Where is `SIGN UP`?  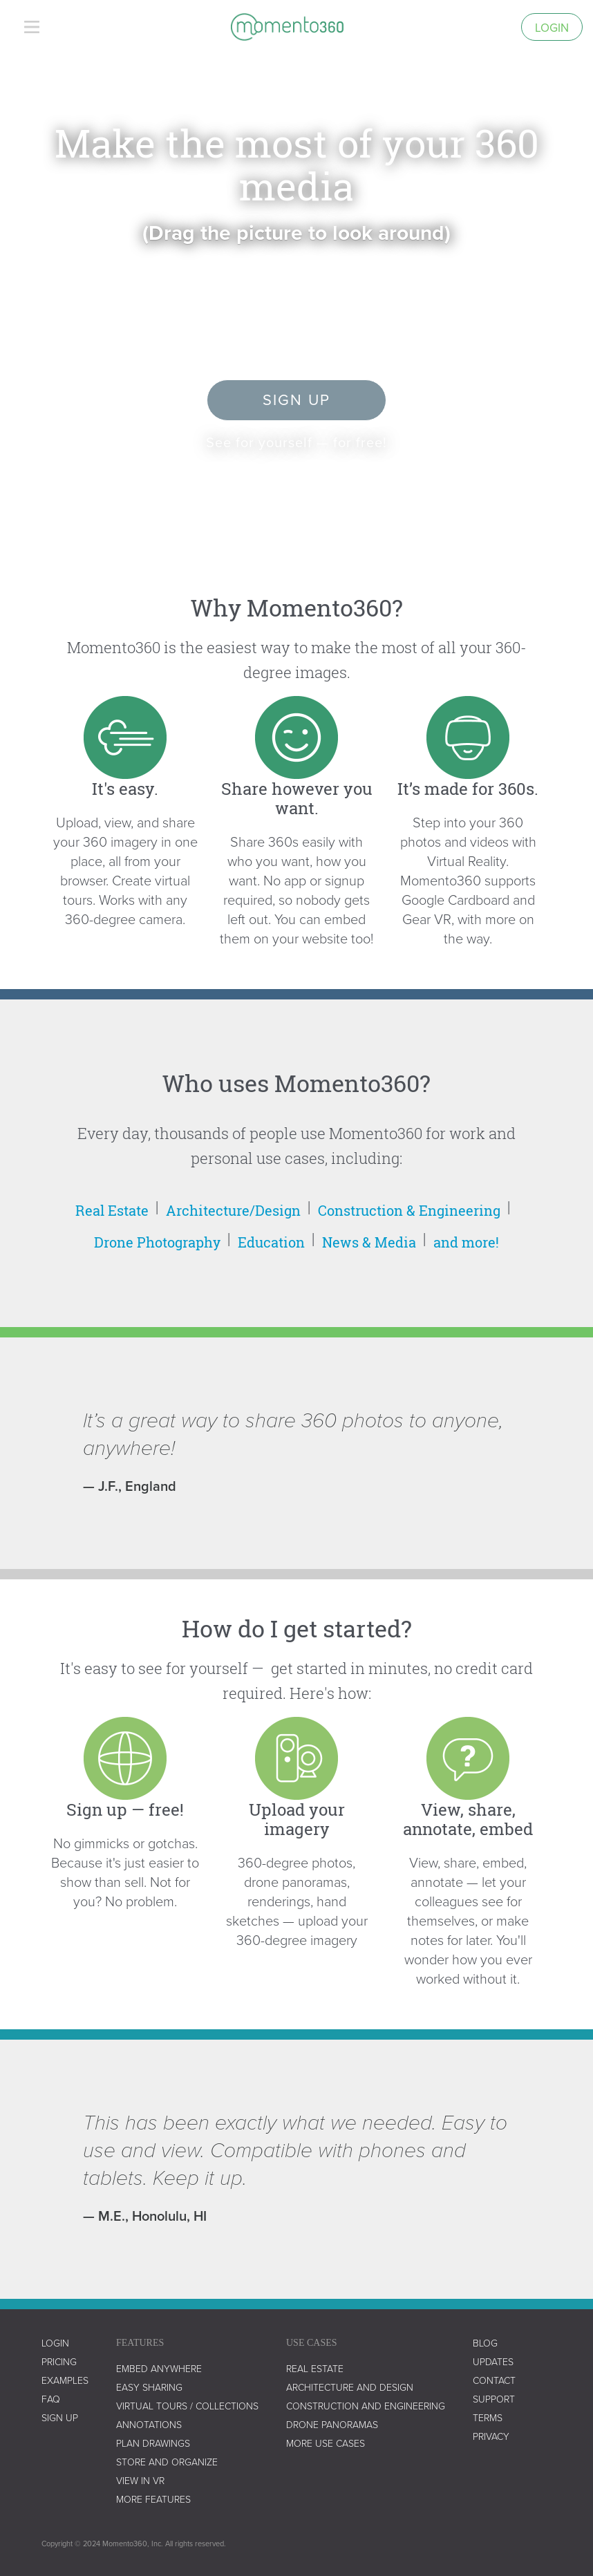 SIGN UP is located at coordinates (59, 2417).